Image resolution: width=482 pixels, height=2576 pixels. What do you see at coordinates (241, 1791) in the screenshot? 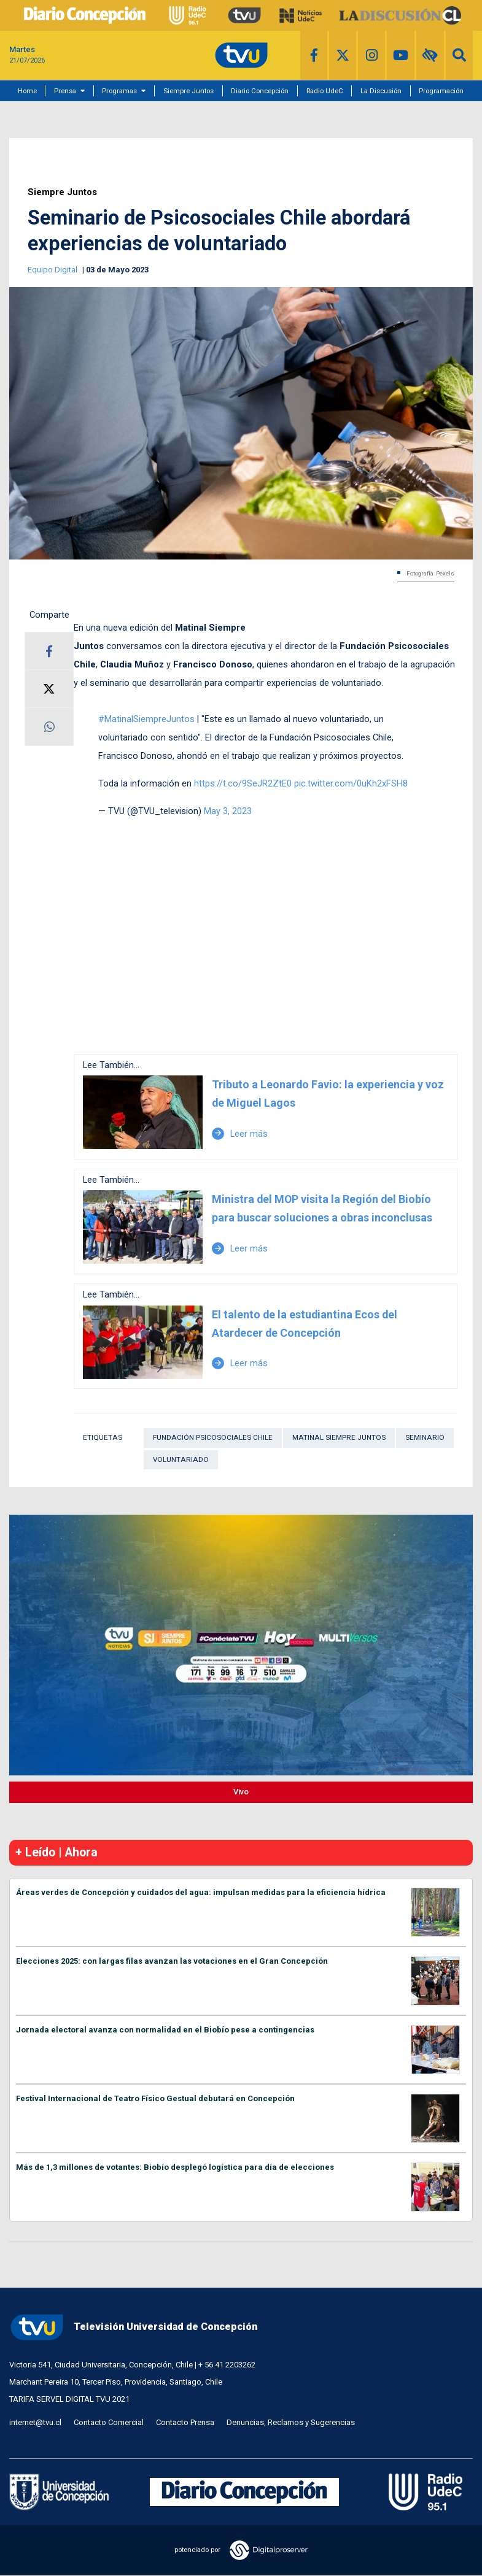
I see `Vivo` at bounding box center [241, 1791].